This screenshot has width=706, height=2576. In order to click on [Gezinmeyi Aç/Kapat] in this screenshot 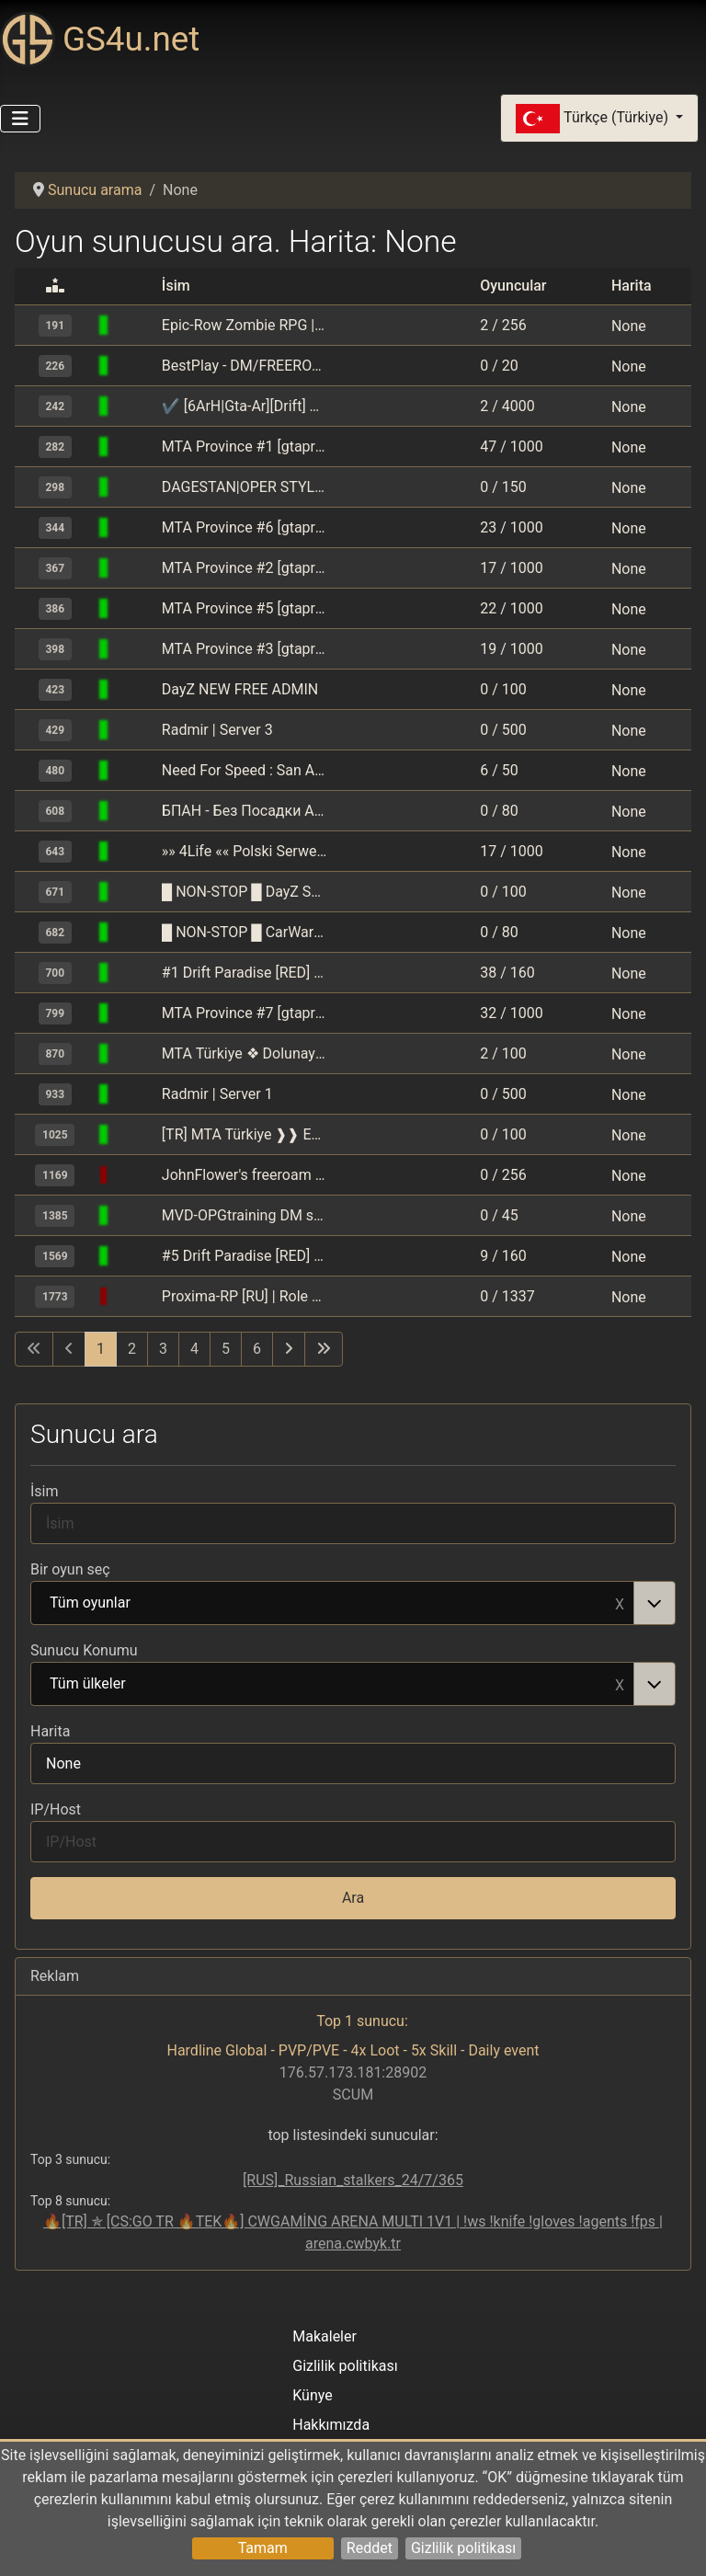, I will do `click(20, 118)`.